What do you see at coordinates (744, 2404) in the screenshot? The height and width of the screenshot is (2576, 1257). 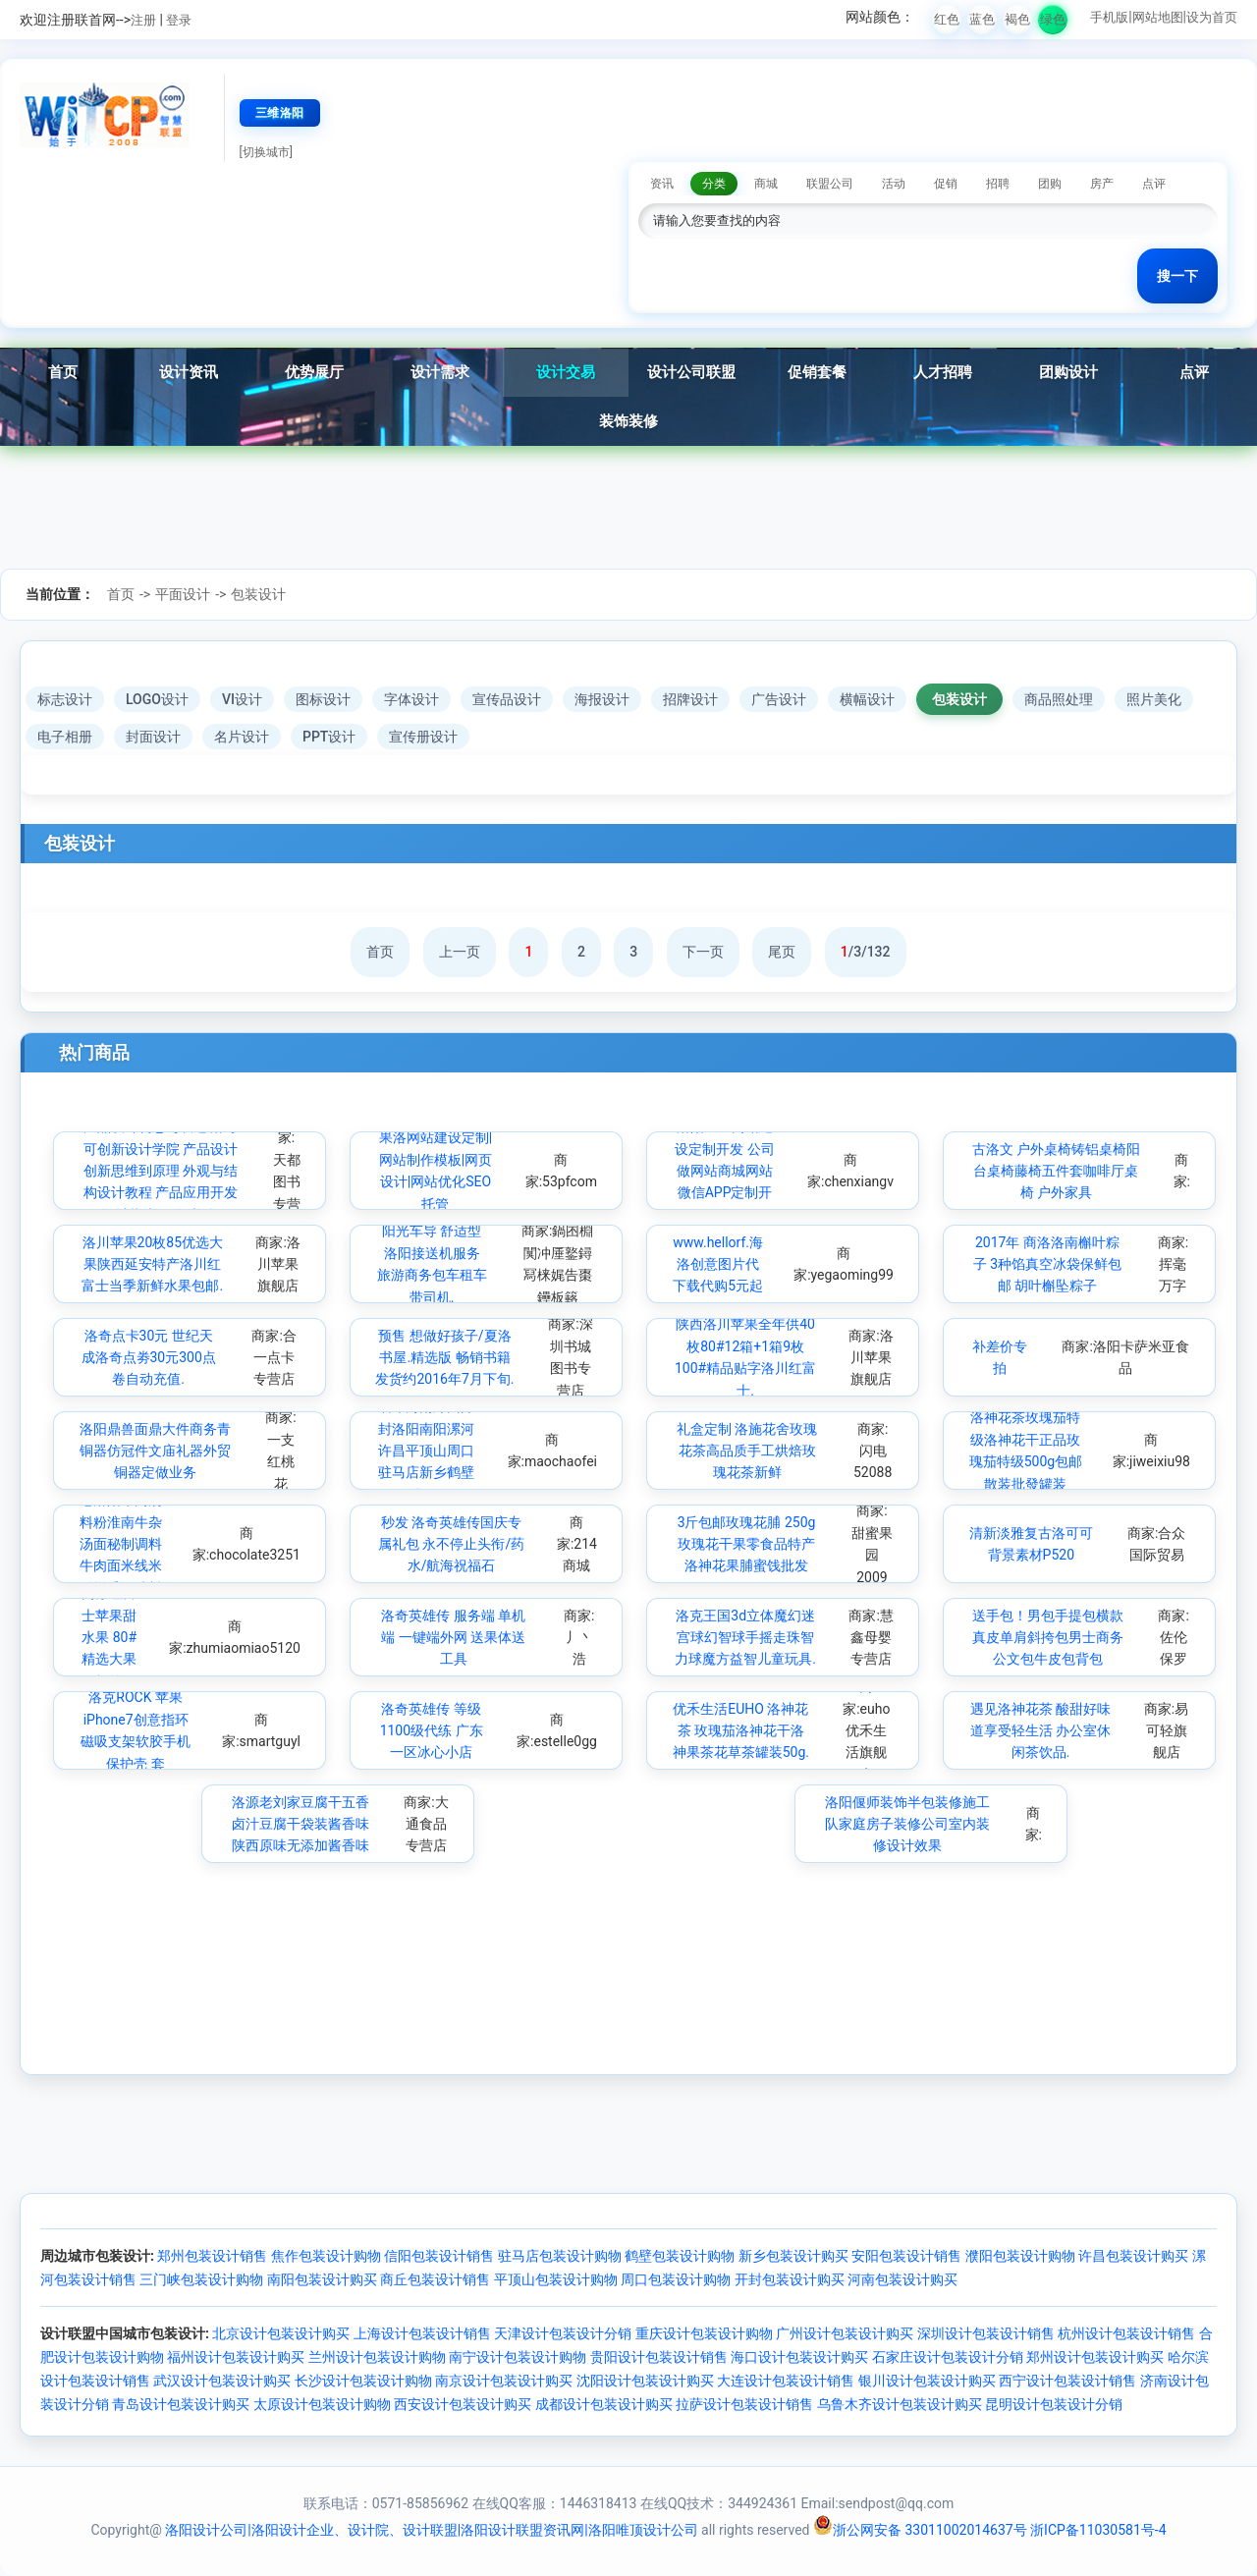 I see `拉萨设计包装设计销售` at bounding box center [744, 2404].